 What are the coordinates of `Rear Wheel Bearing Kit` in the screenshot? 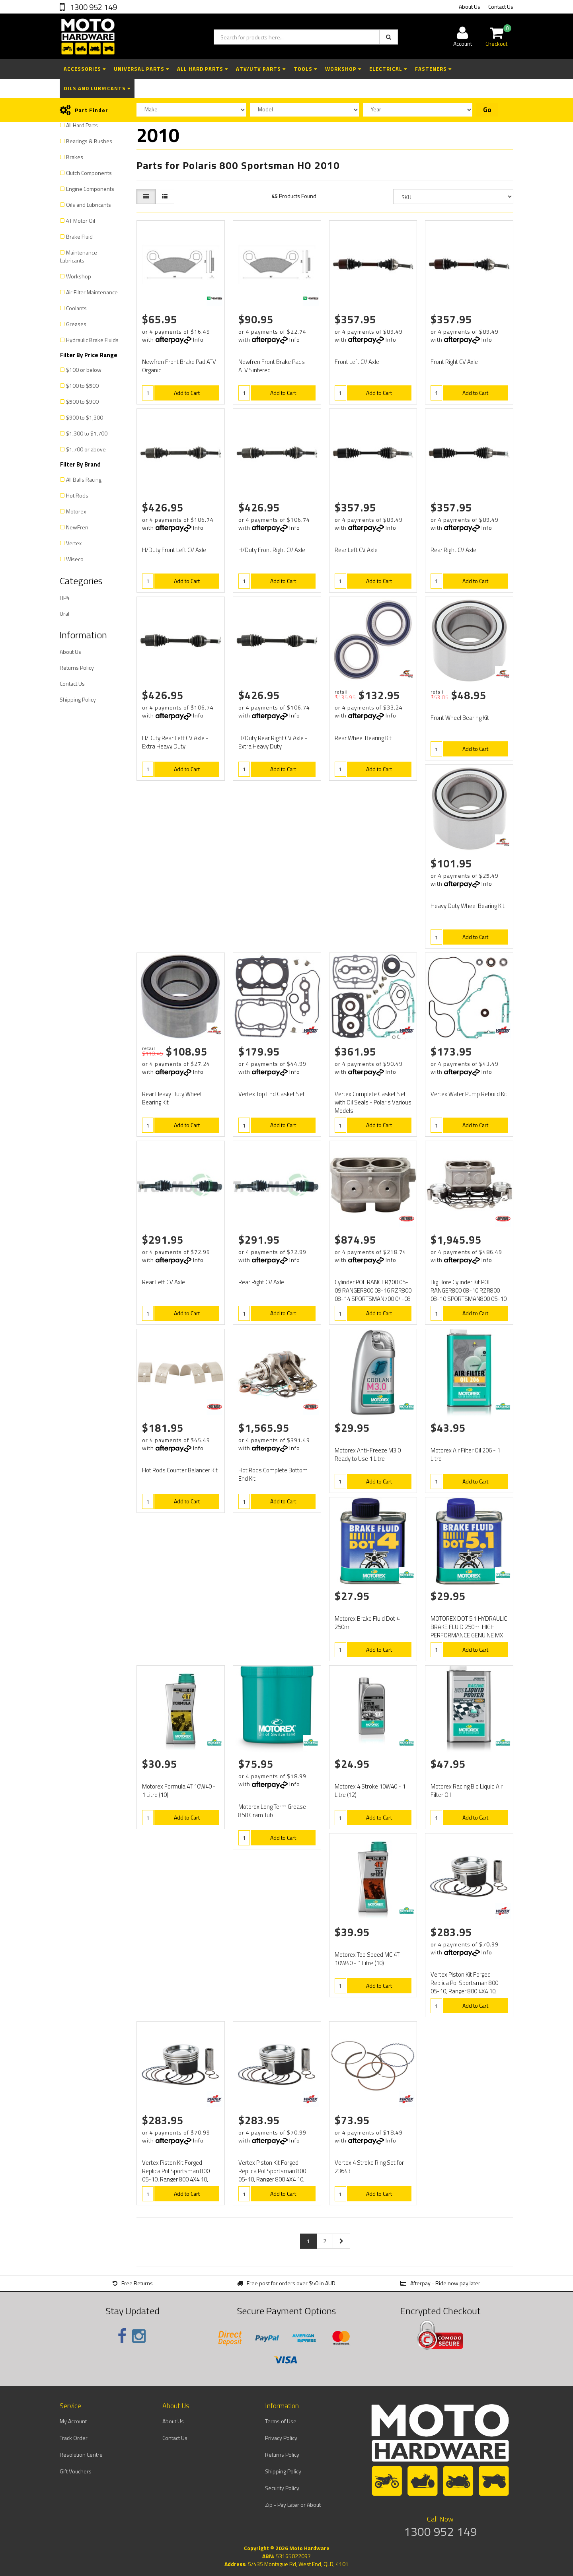 It's located at (363, 738).